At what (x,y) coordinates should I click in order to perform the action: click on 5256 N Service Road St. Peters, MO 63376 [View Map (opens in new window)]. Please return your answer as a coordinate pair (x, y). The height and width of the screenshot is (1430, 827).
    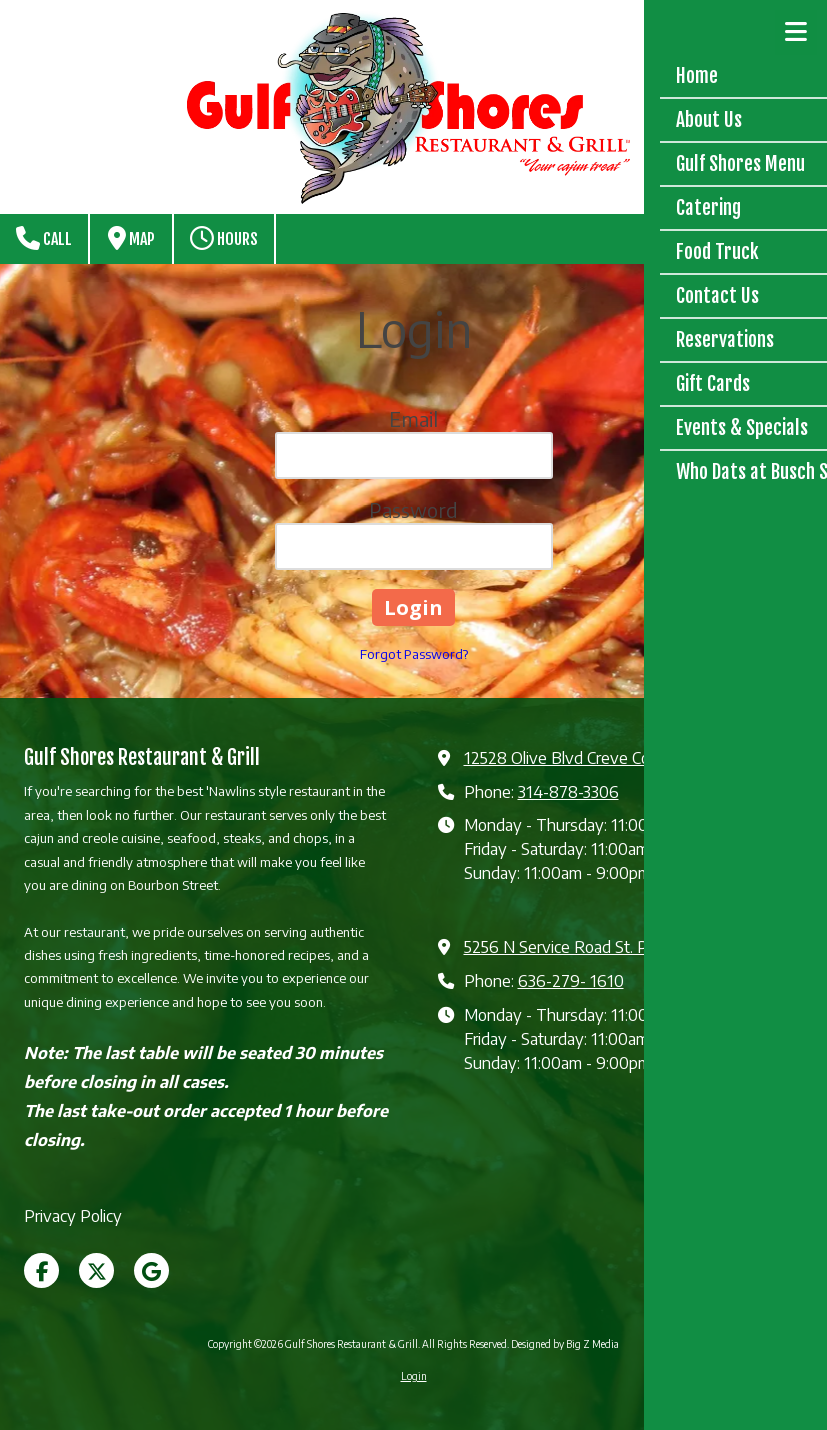
    Looking at the image, I should click on (616, 946).